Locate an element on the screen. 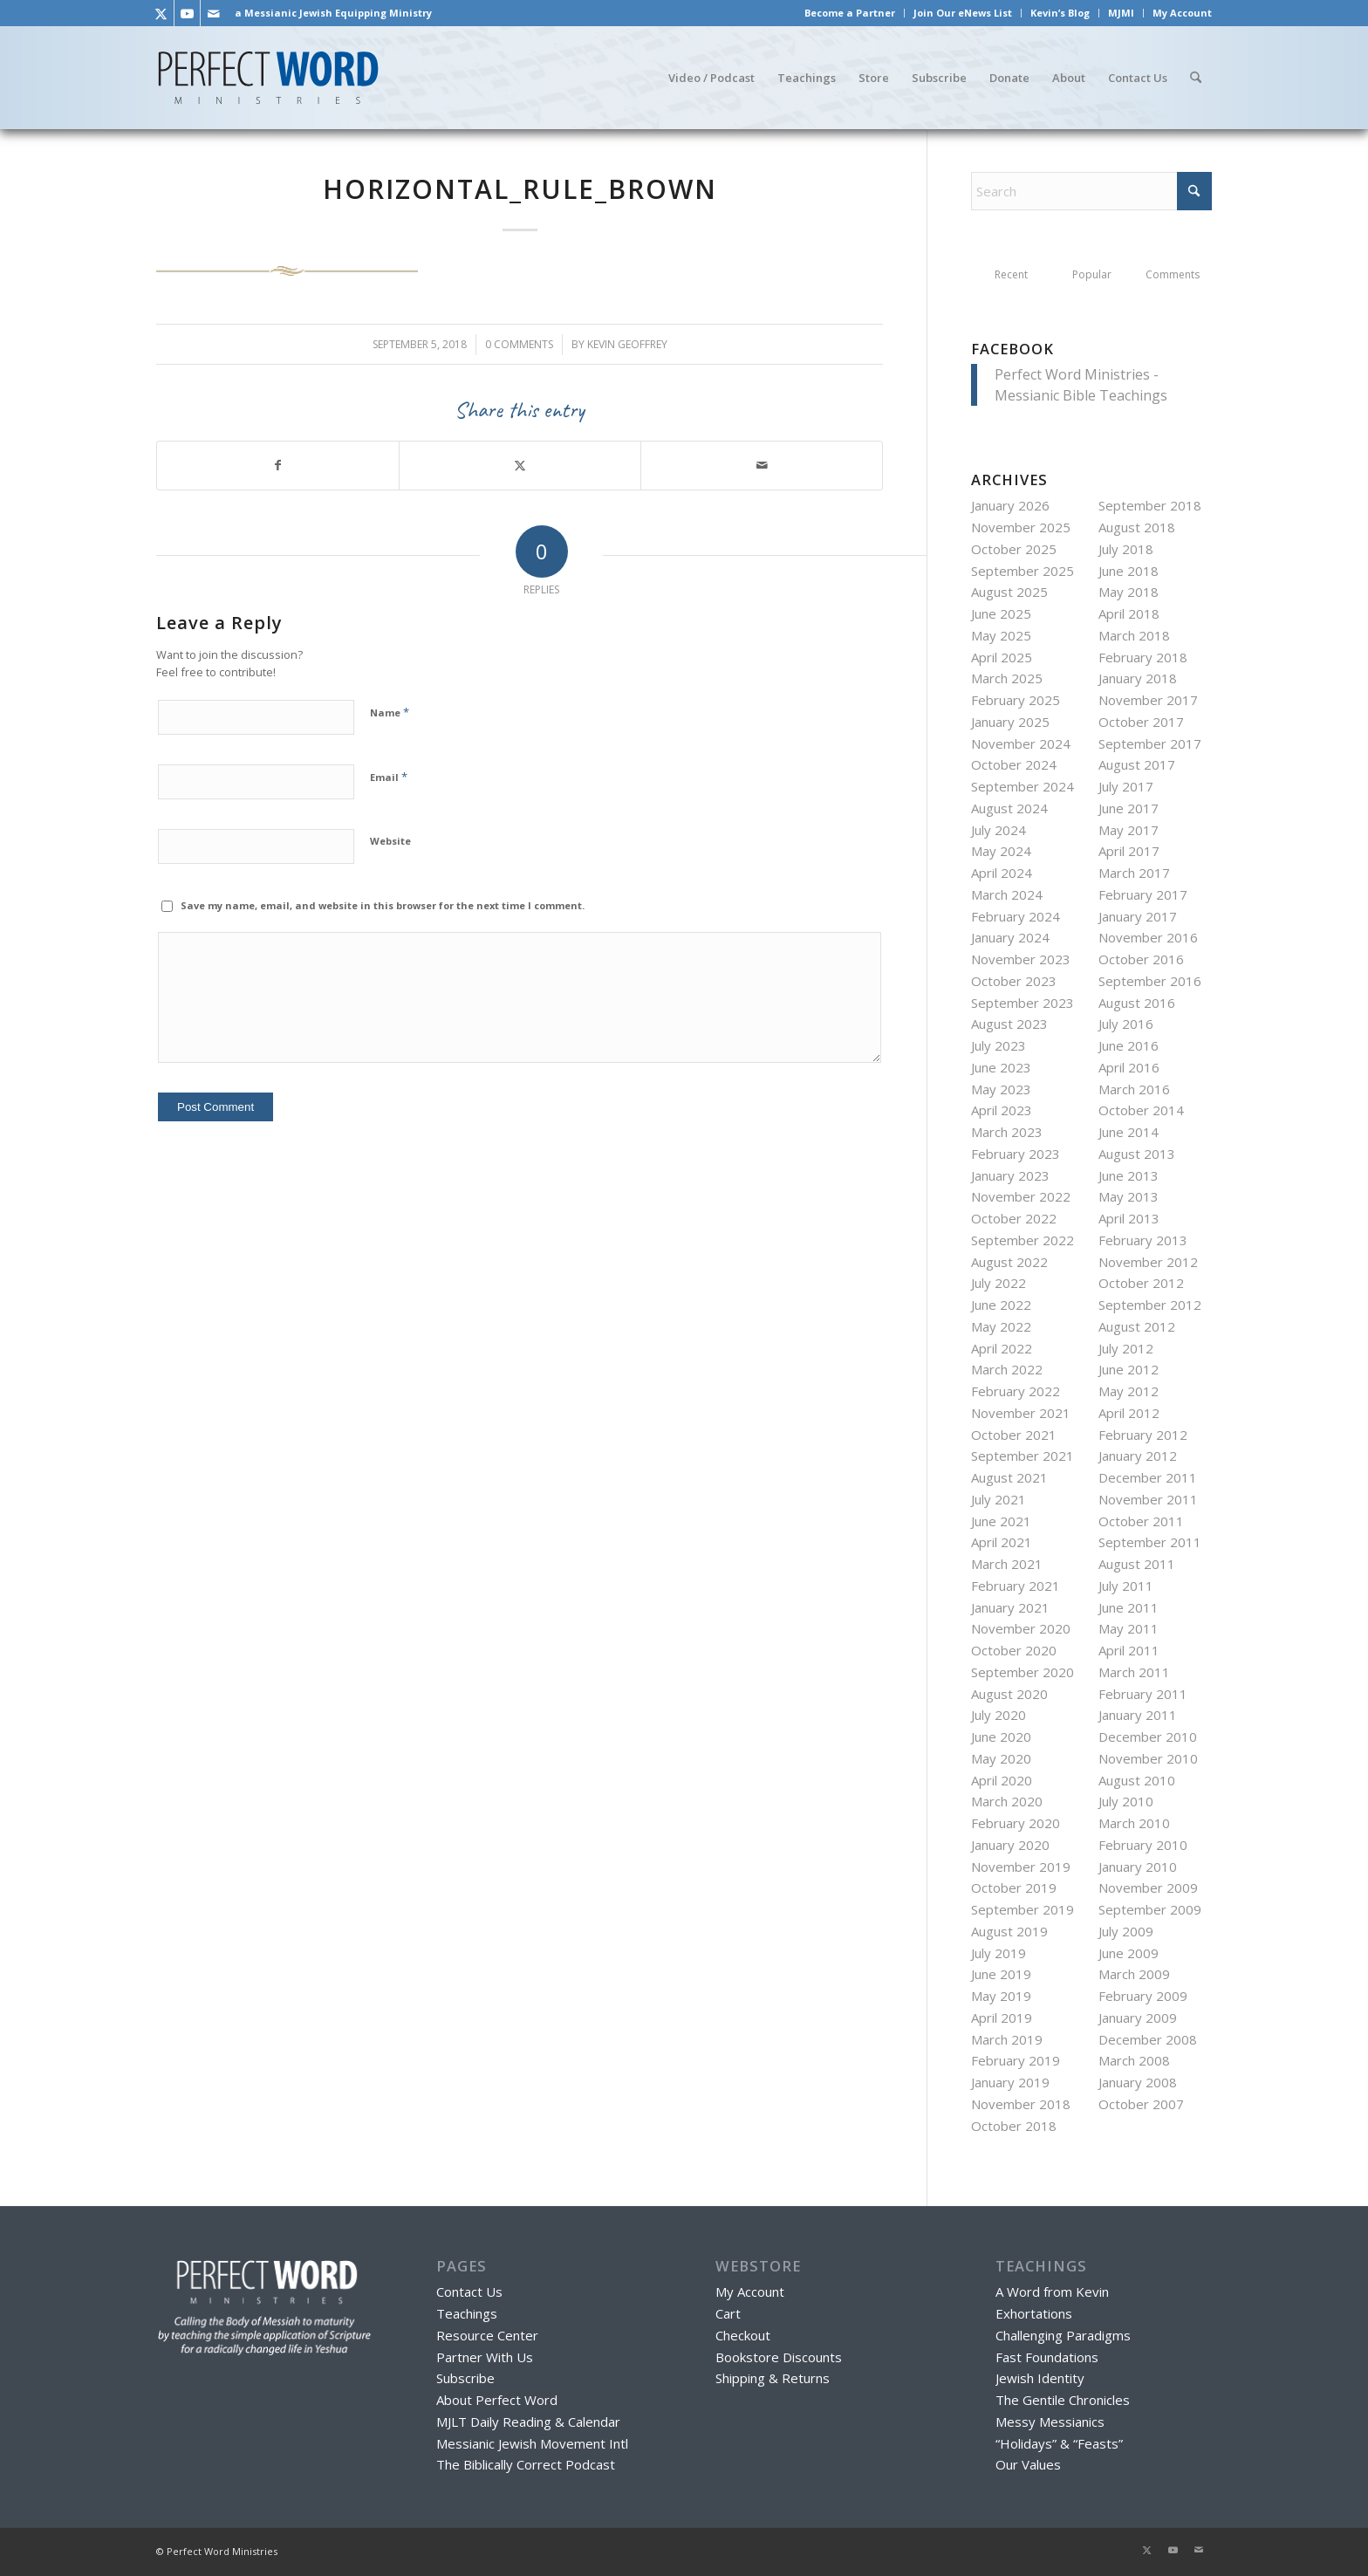 This screenshot has height=2576, width=1368. April 2025 is located at coordinates (1001, 657).